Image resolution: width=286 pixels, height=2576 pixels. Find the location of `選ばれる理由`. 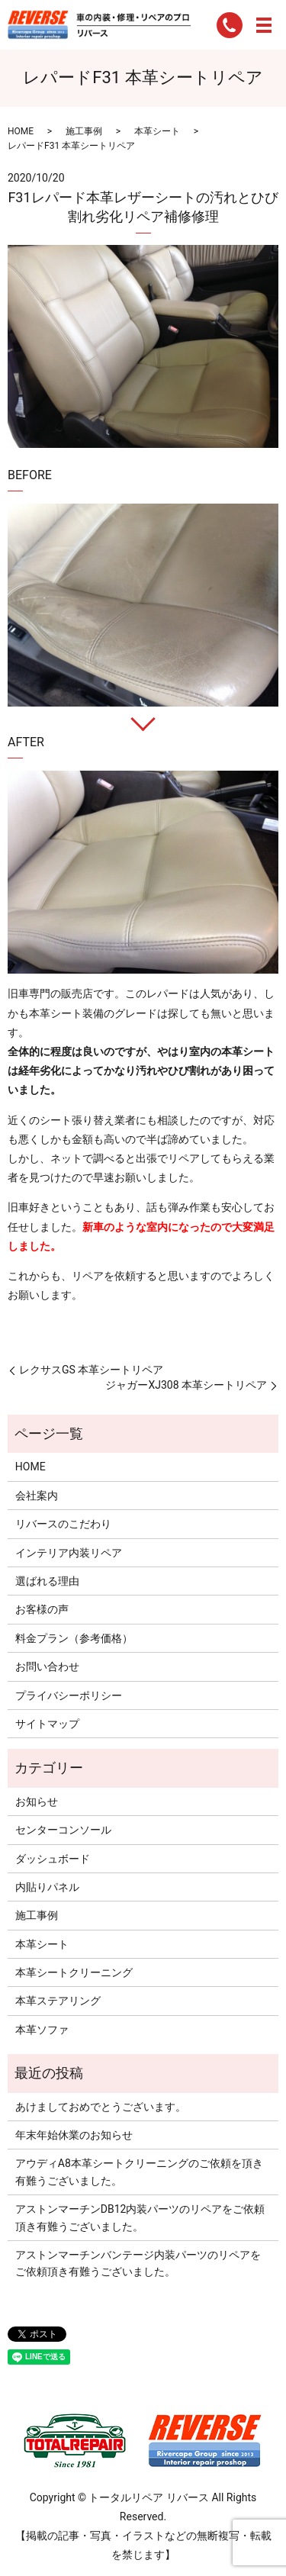

選ばれる理由 is located at coordinates (47, 1581).